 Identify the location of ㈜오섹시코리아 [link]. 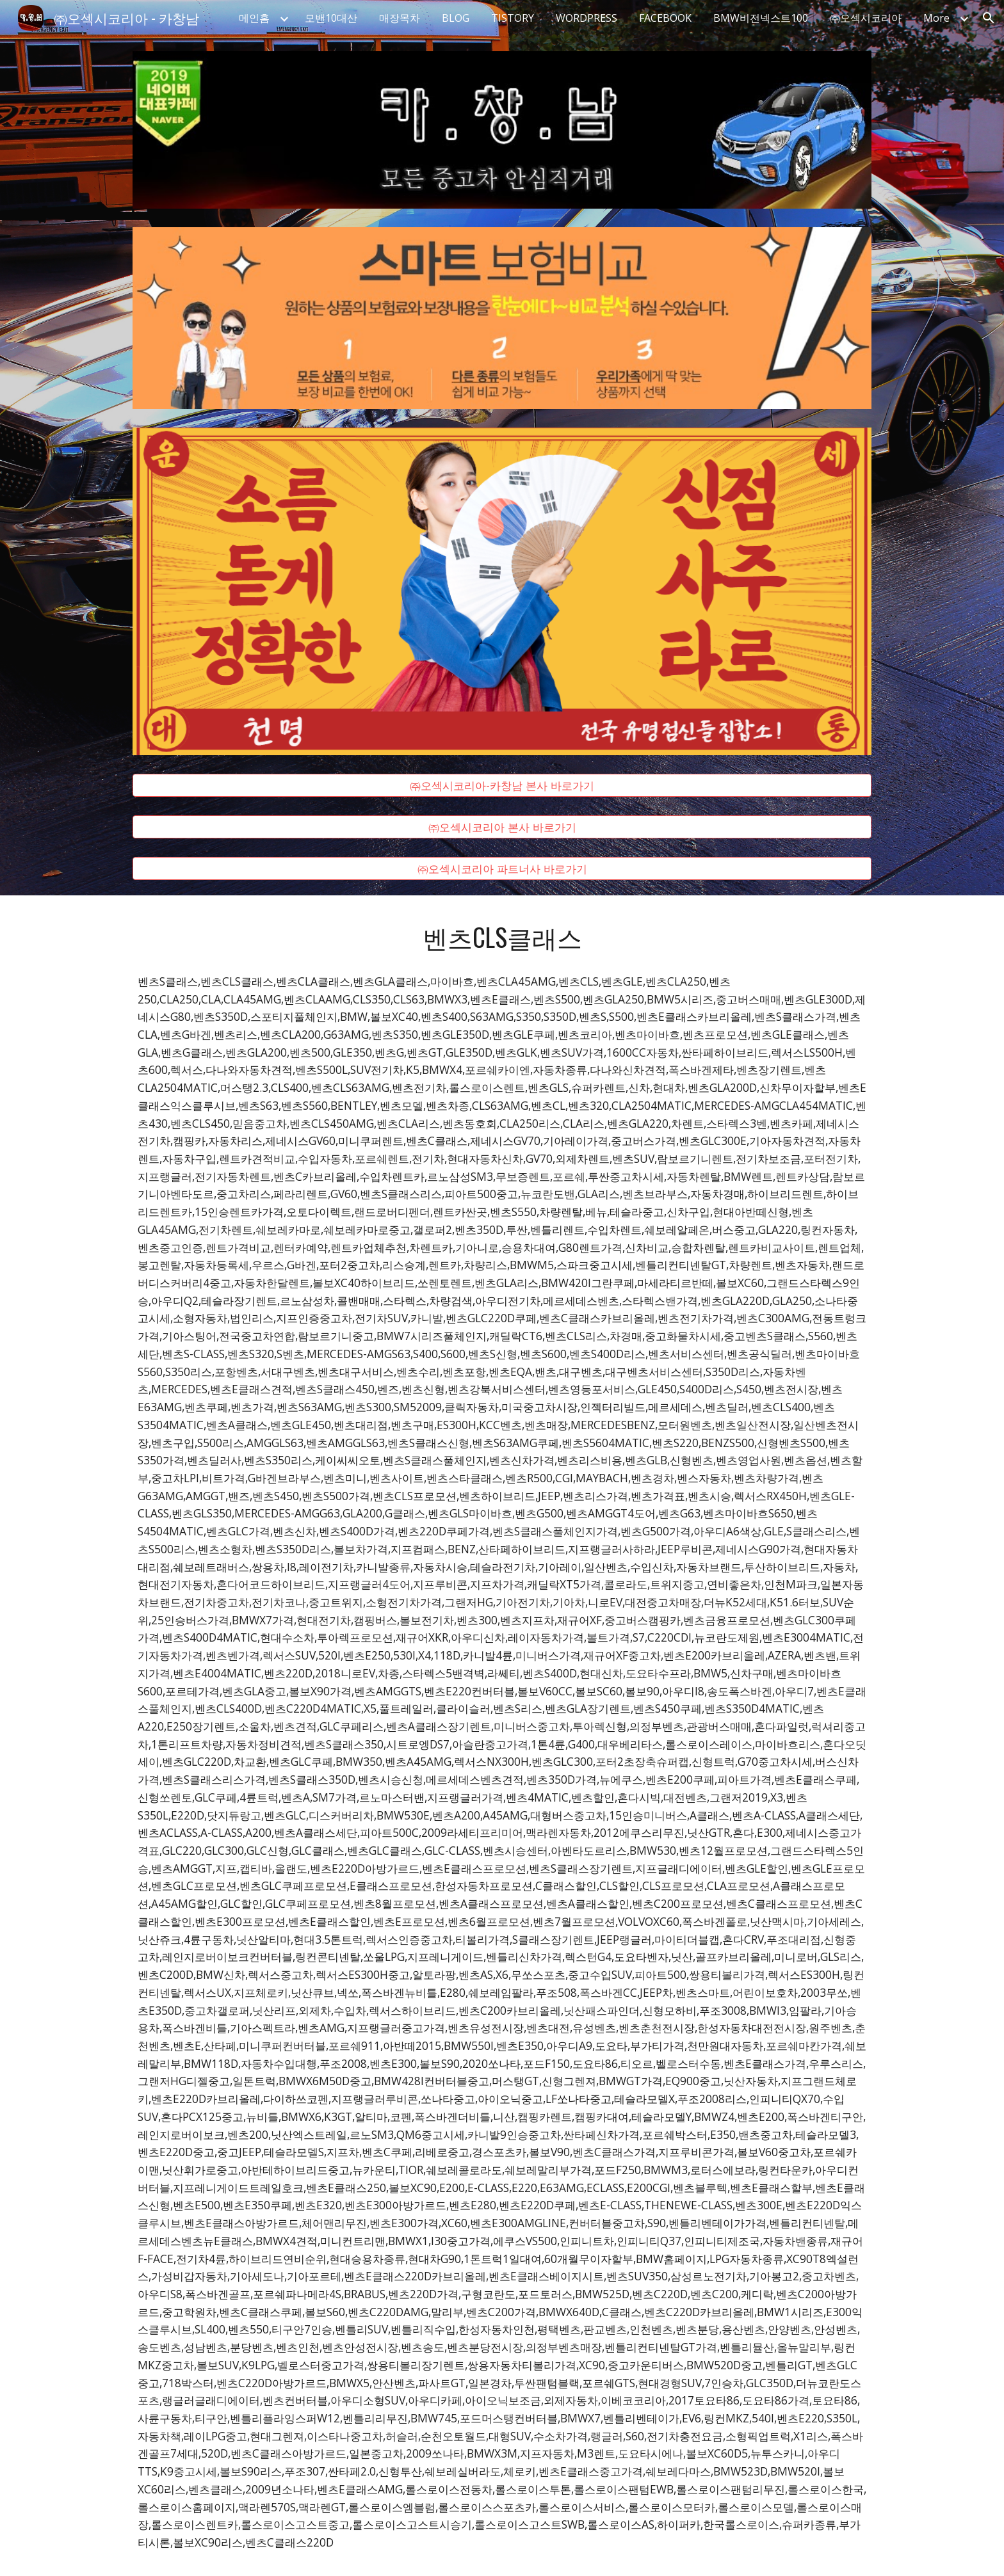
(866, 18).